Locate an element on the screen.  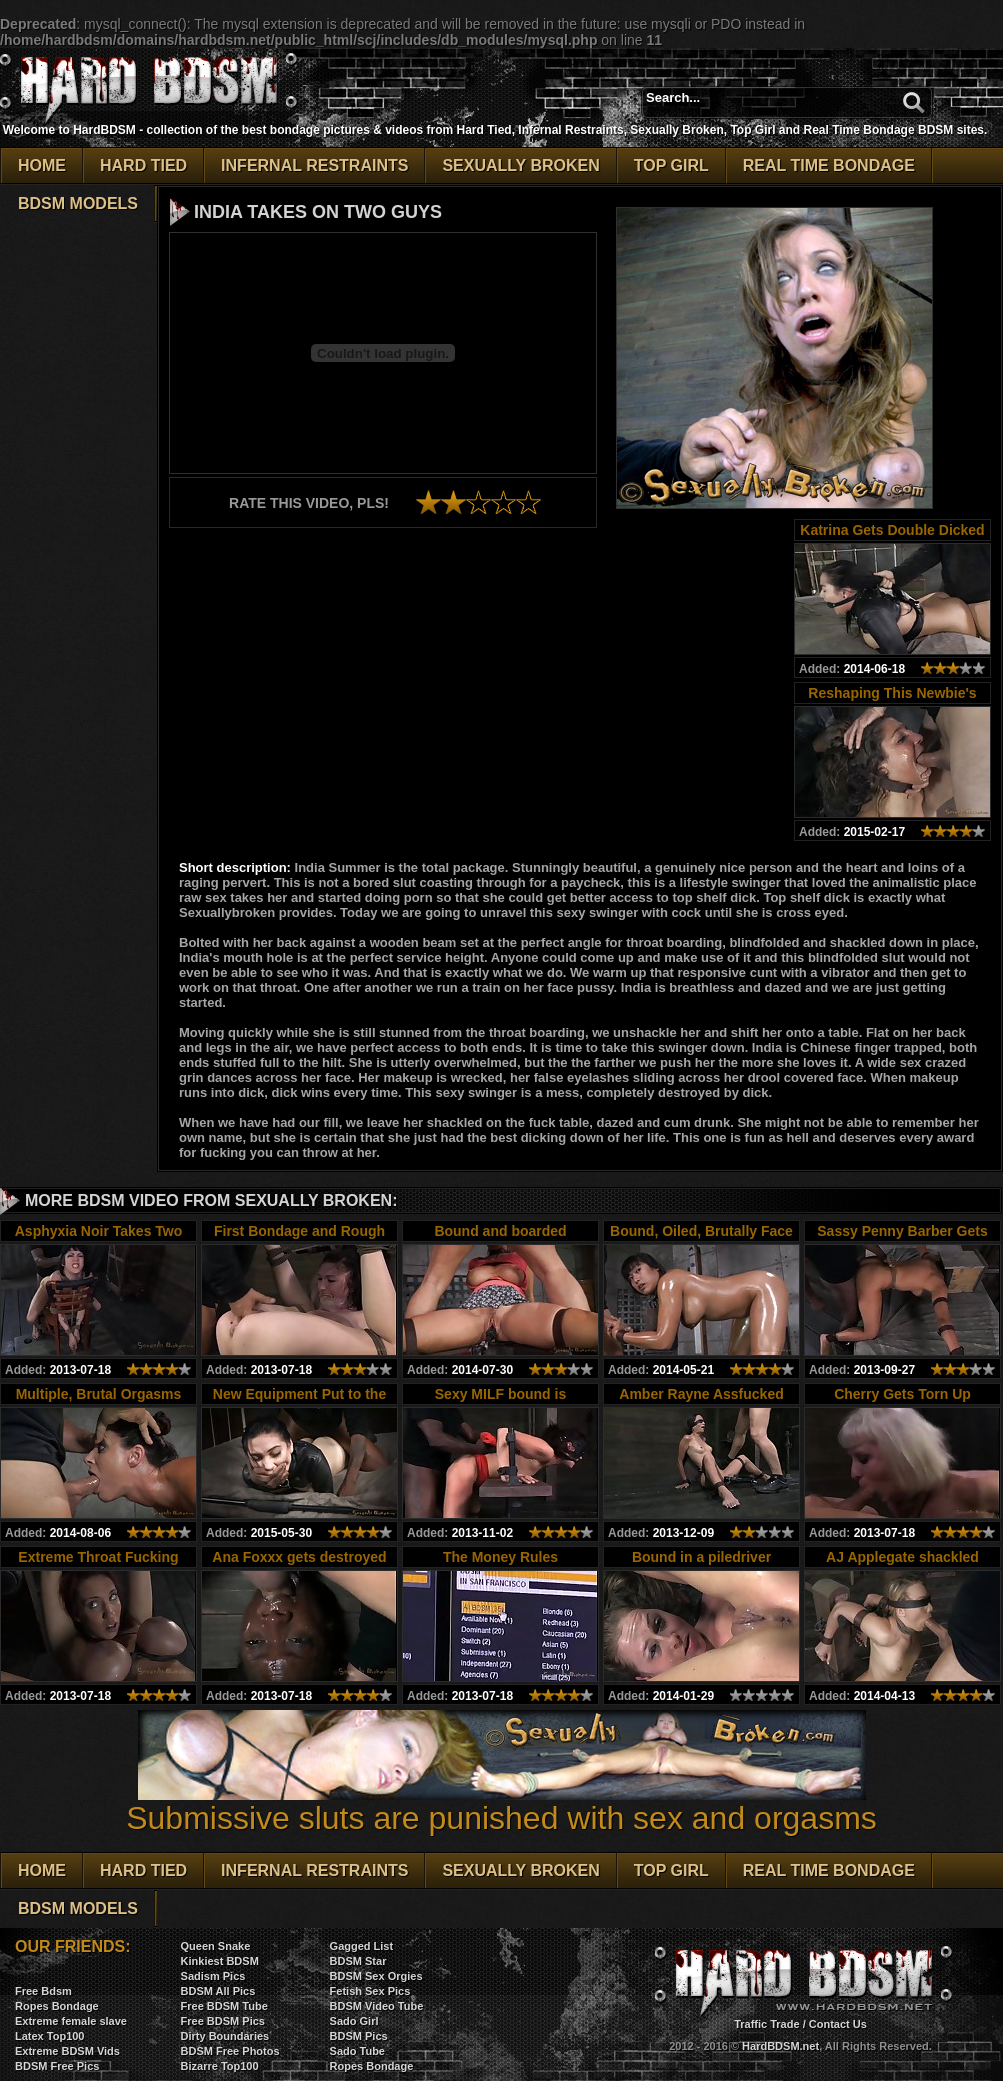
Sado Tube is located at coordinates (357, 2051).